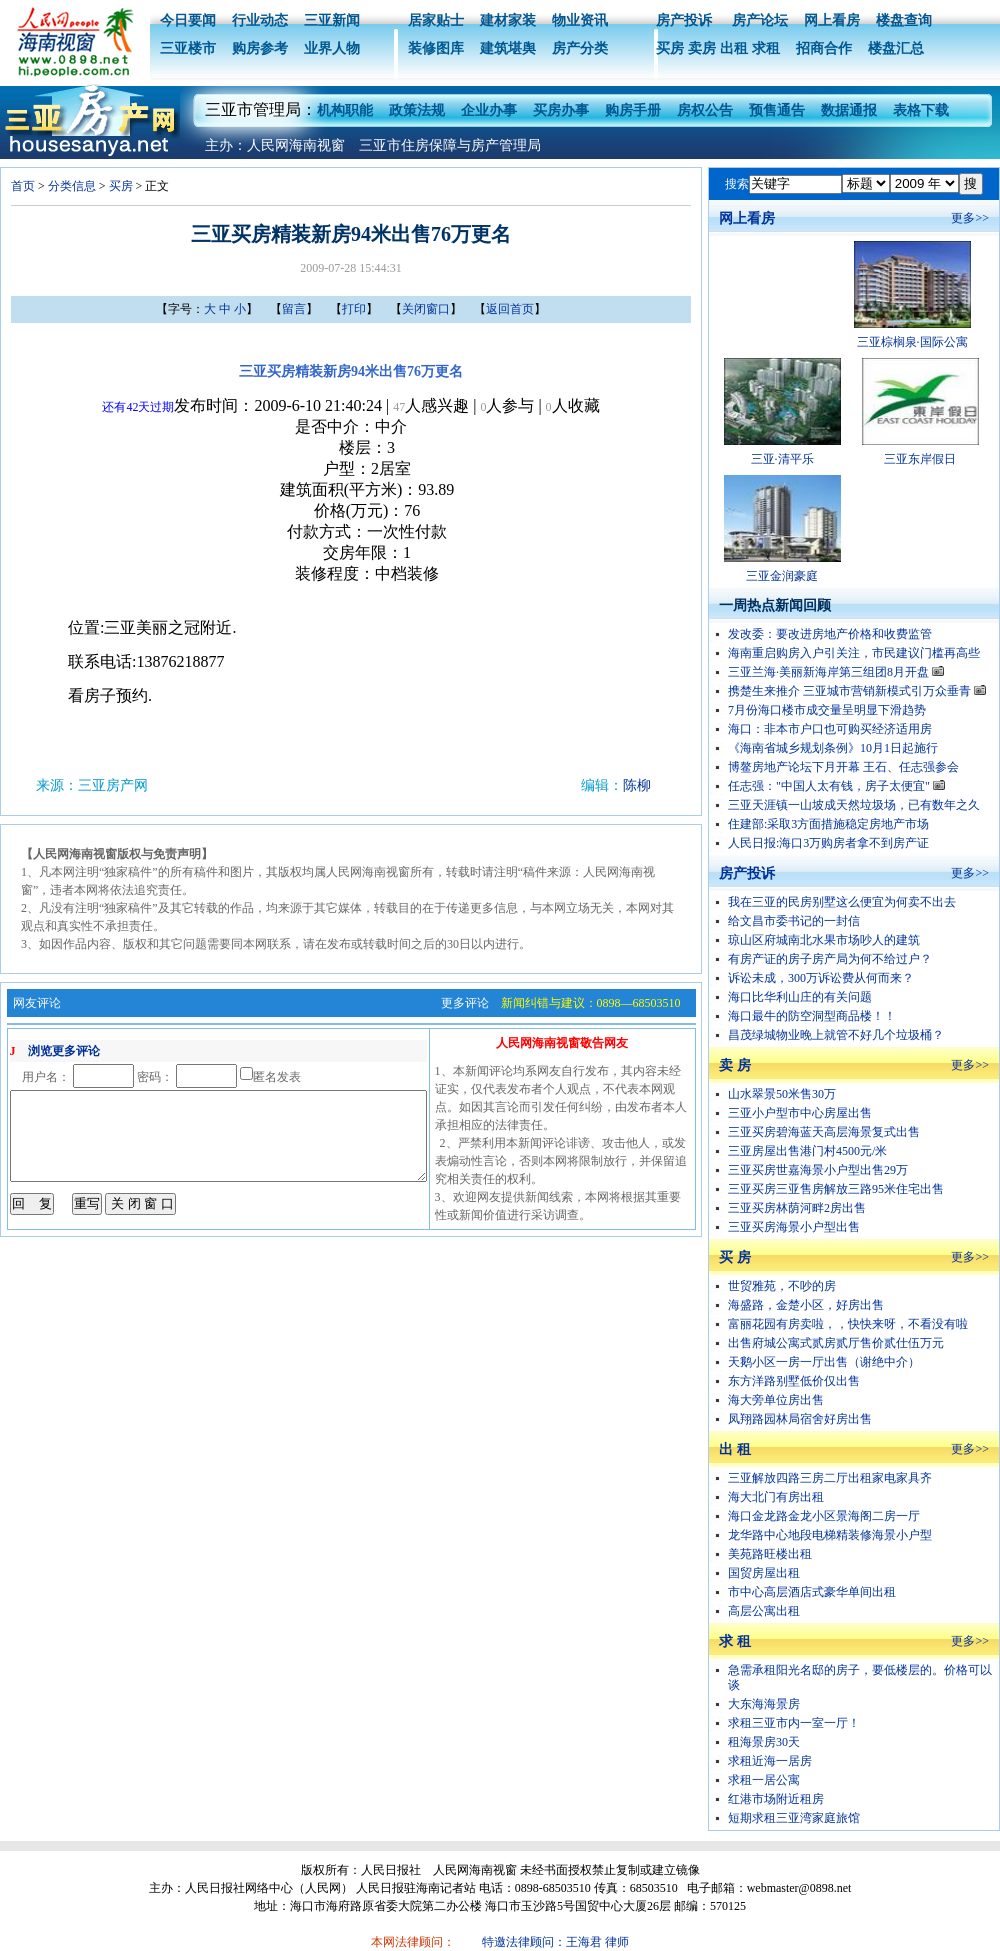 The width and height of the screenshot is (1000, 1951). I want to click on 关闭窗口, so click(426, 309).